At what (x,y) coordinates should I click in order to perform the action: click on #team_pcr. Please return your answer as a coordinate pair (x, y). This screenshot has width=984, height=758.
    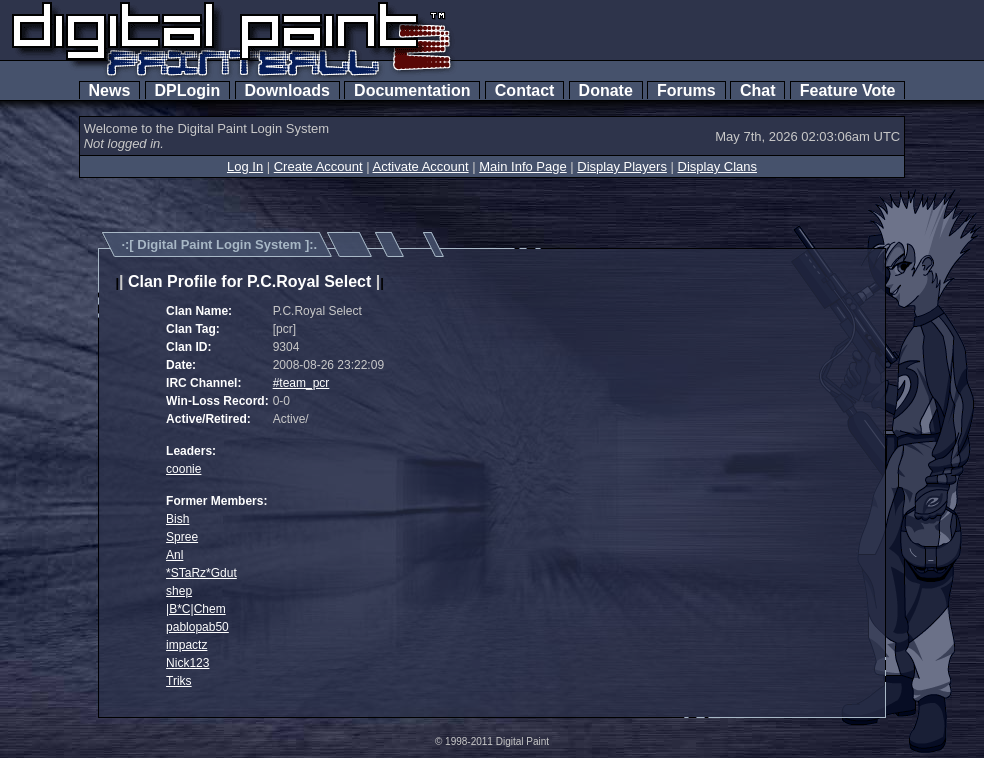
    Looking at the image, I should click on (301, 383).